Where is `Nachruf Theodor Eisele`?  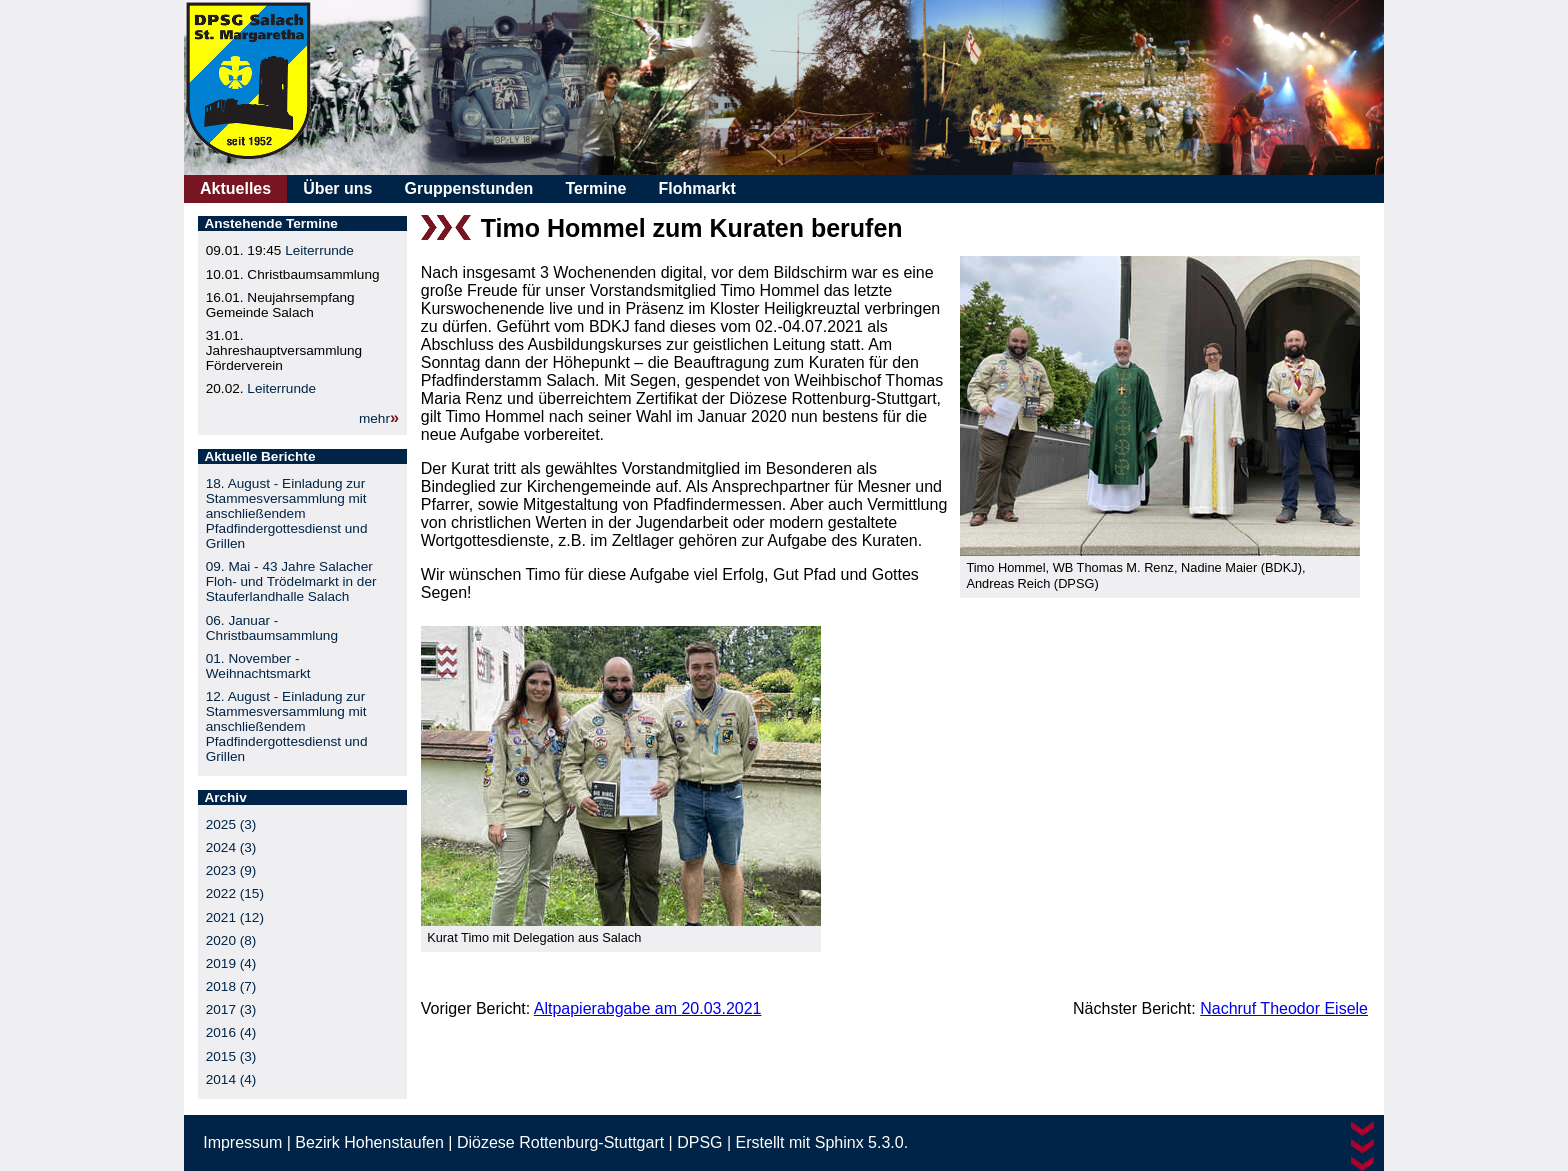 Nachruf Theodor Eisele is located at coordinates (1284, 1008).